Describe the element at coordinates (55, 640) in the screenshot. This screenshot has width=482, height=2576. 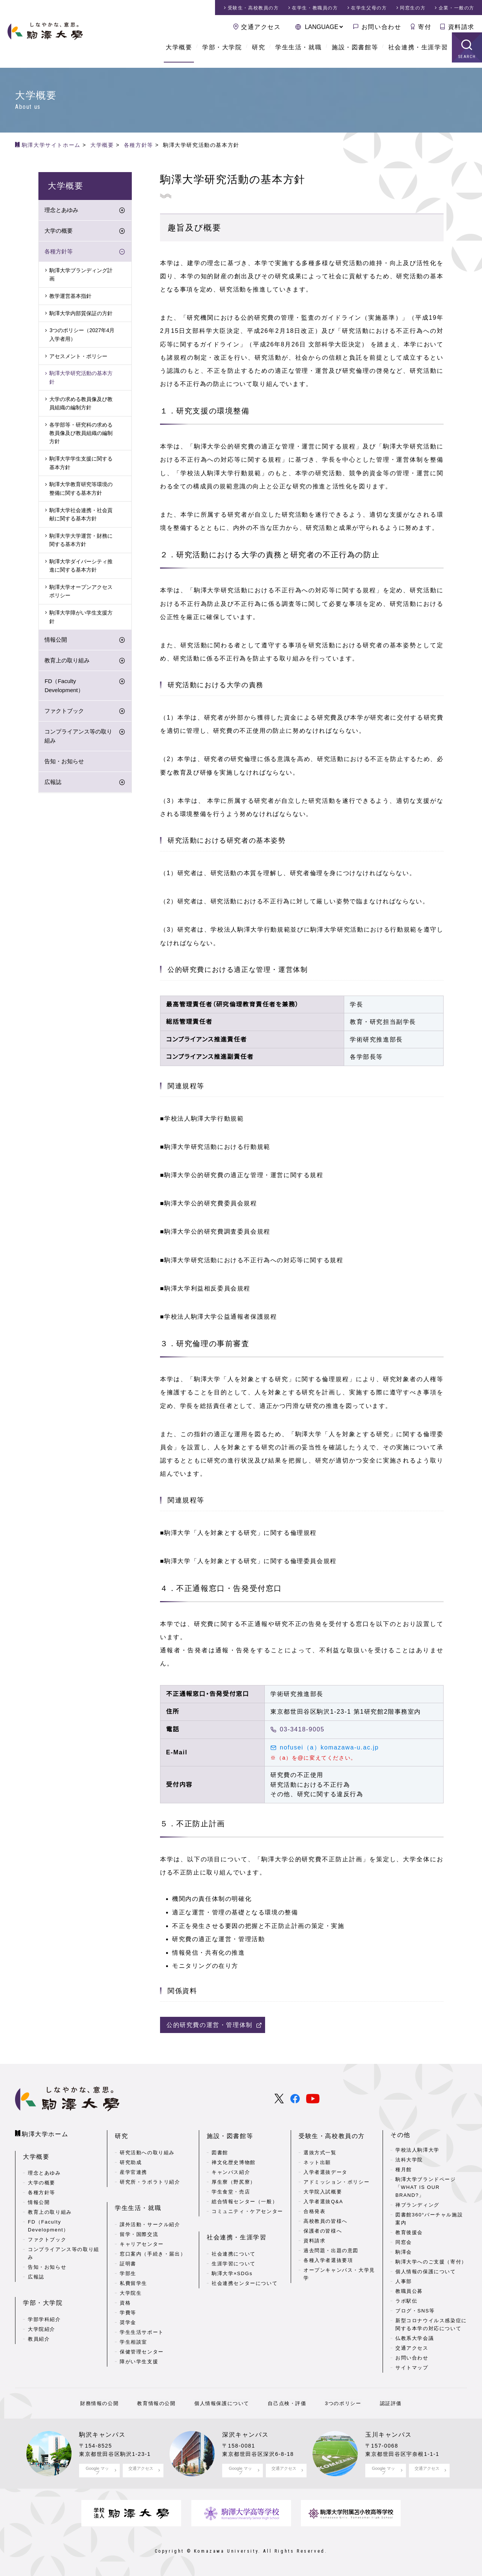
I see `情報公開` at that location.